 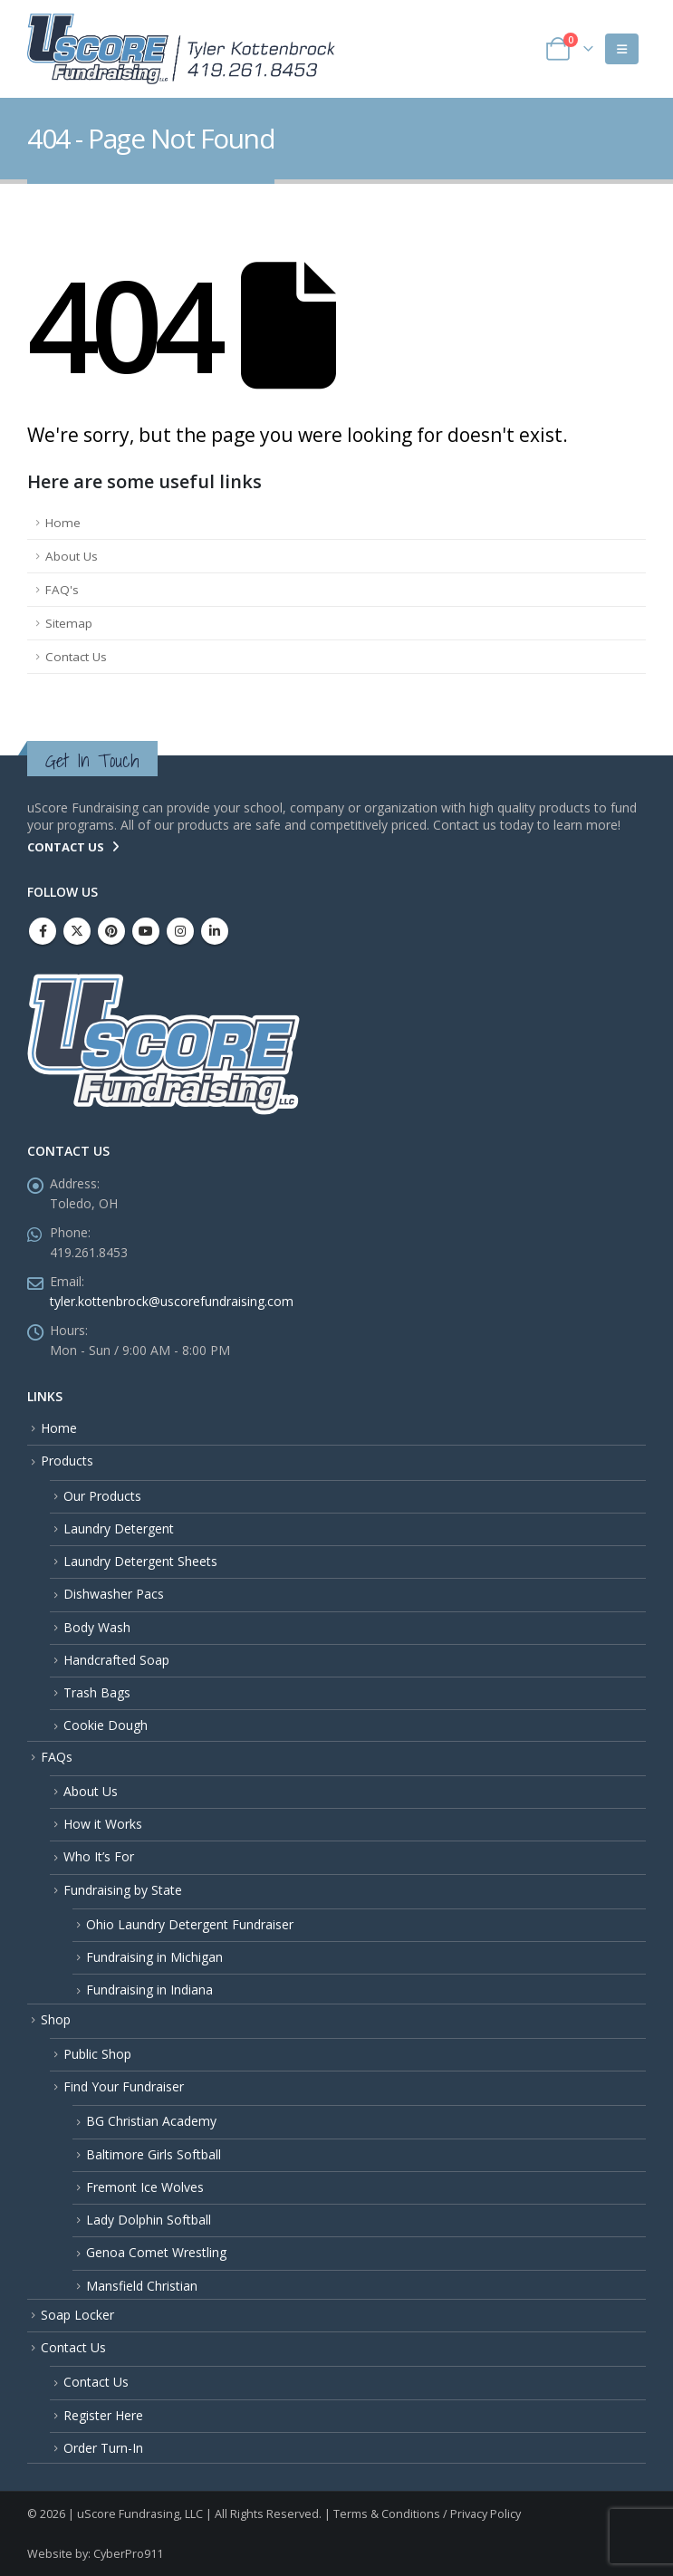 What do you see at coordinates (123, 2086) in the screenshot?
I see `Find Your Fundraiser` at bounding box center [123, 2086].